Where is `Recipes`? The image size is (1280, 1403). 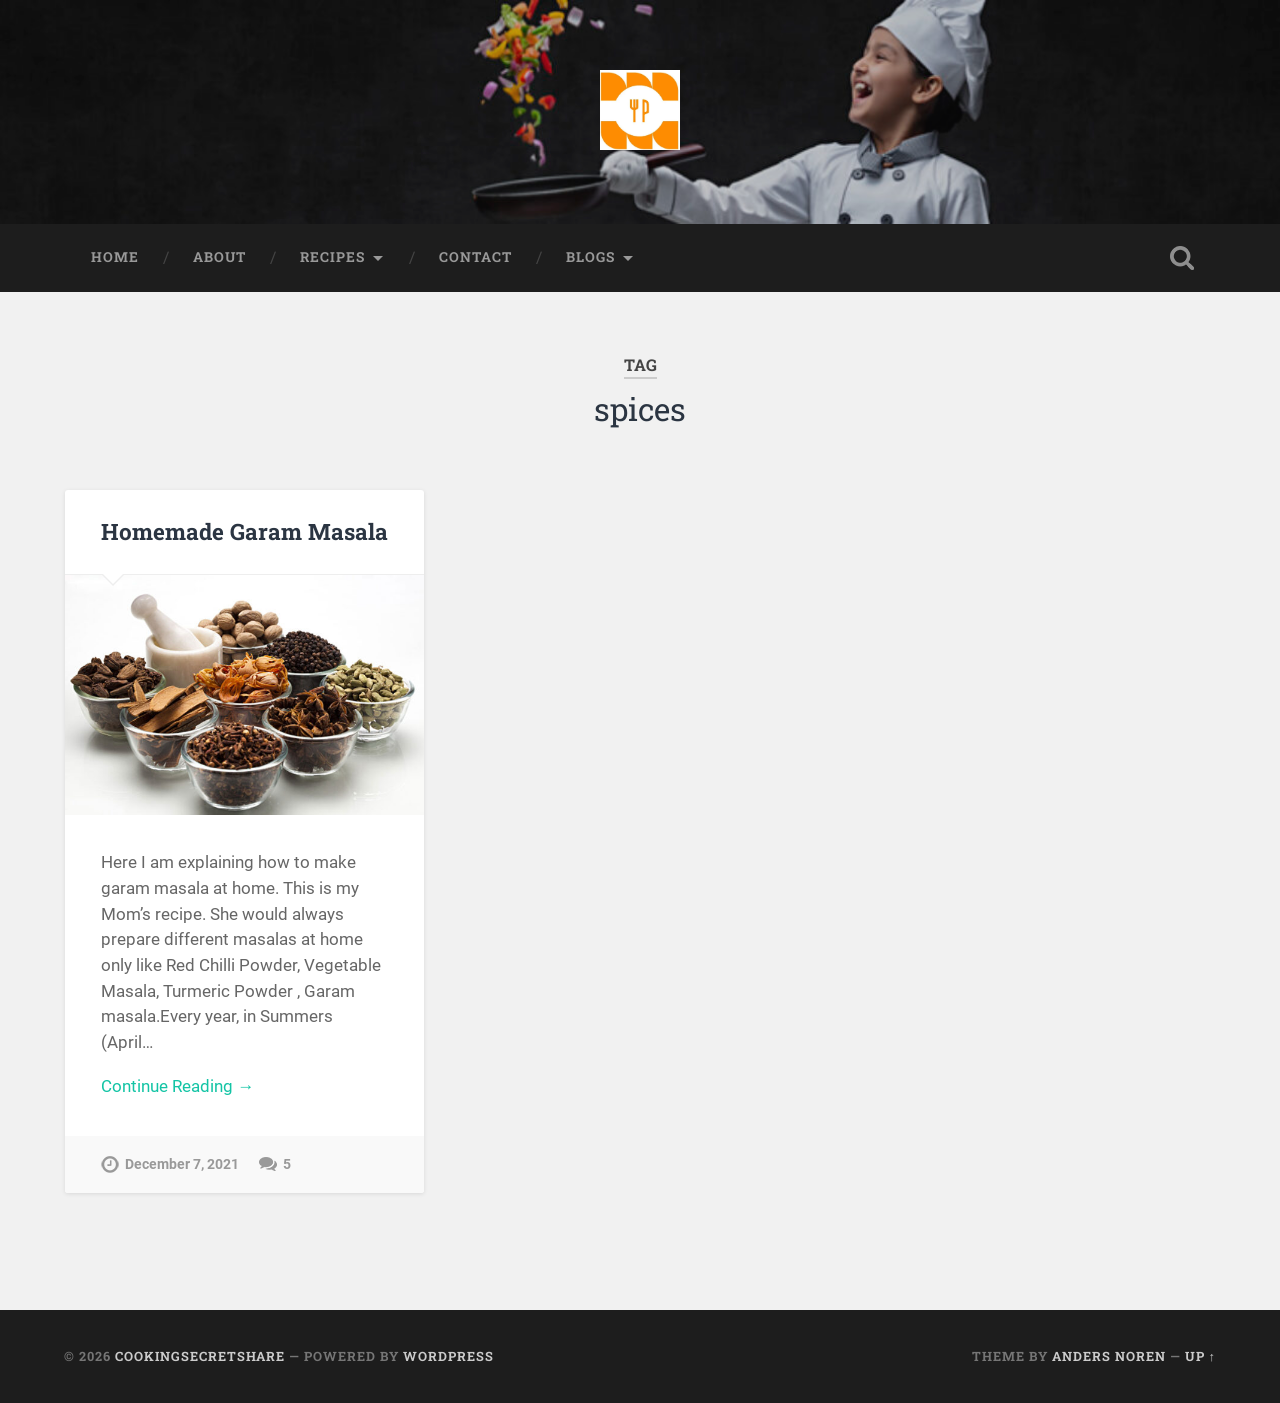
Recipes is located at coordinates (332, 257).